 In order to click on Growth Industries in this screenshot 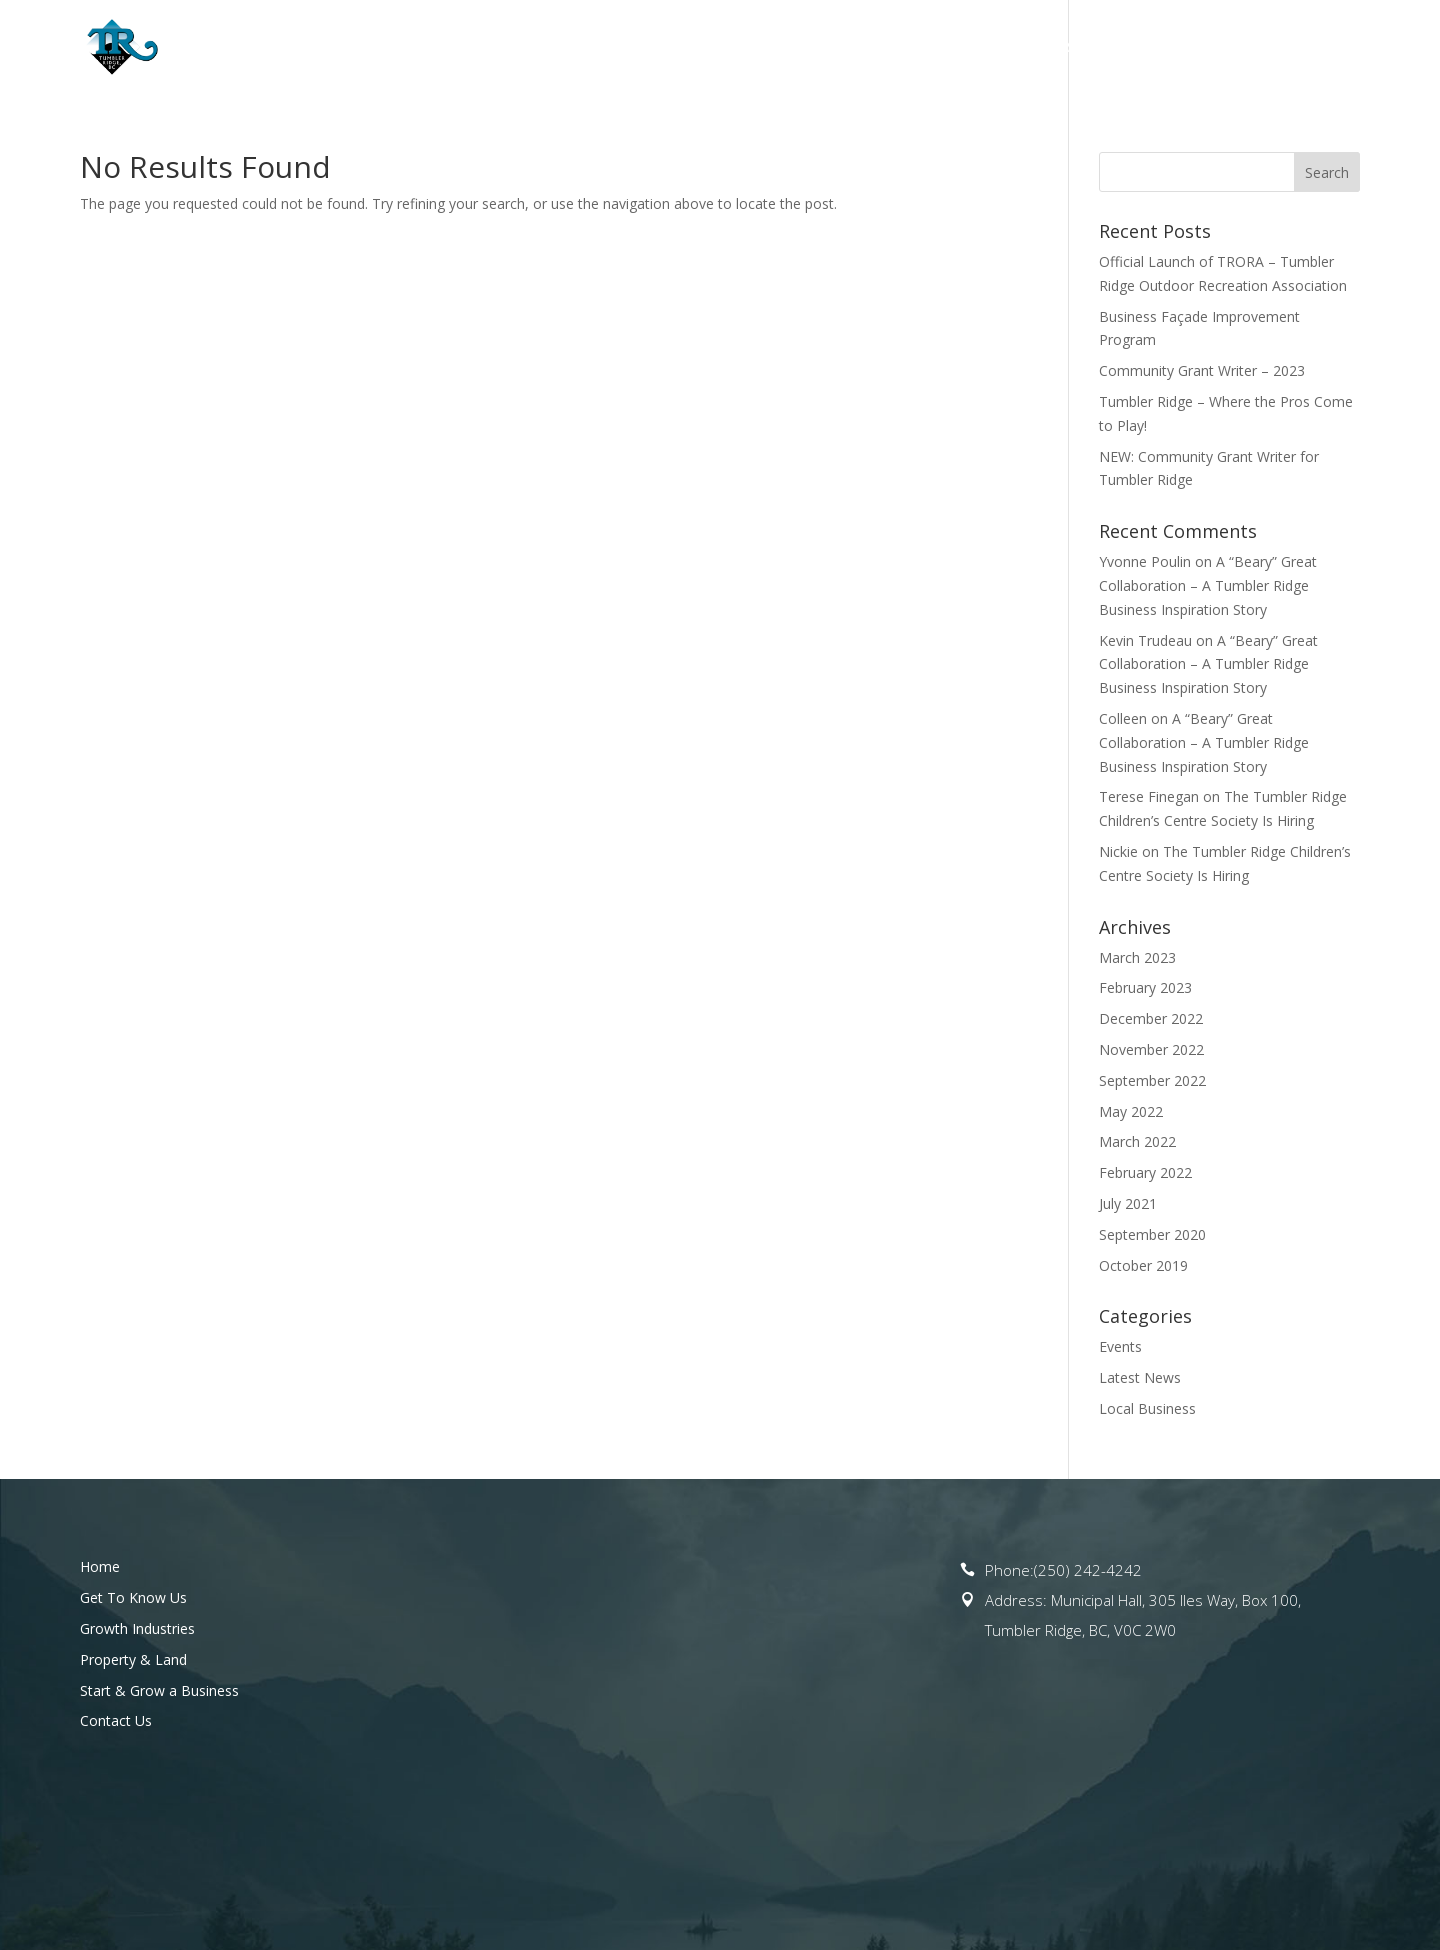, I will do `click(137, 1628)`.